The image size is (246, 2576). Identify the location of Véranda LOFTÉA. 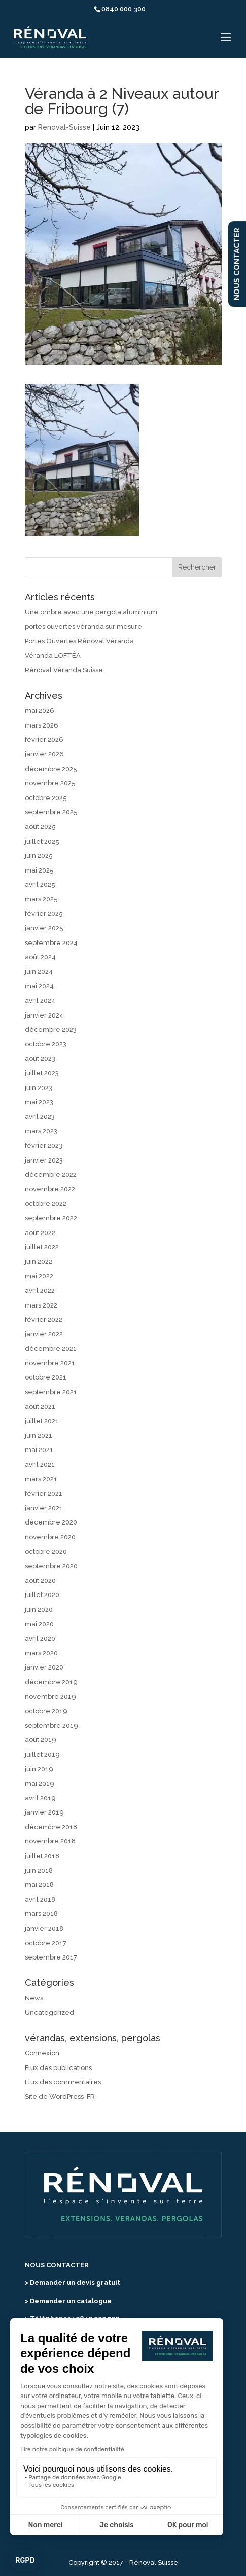
(53, 655).